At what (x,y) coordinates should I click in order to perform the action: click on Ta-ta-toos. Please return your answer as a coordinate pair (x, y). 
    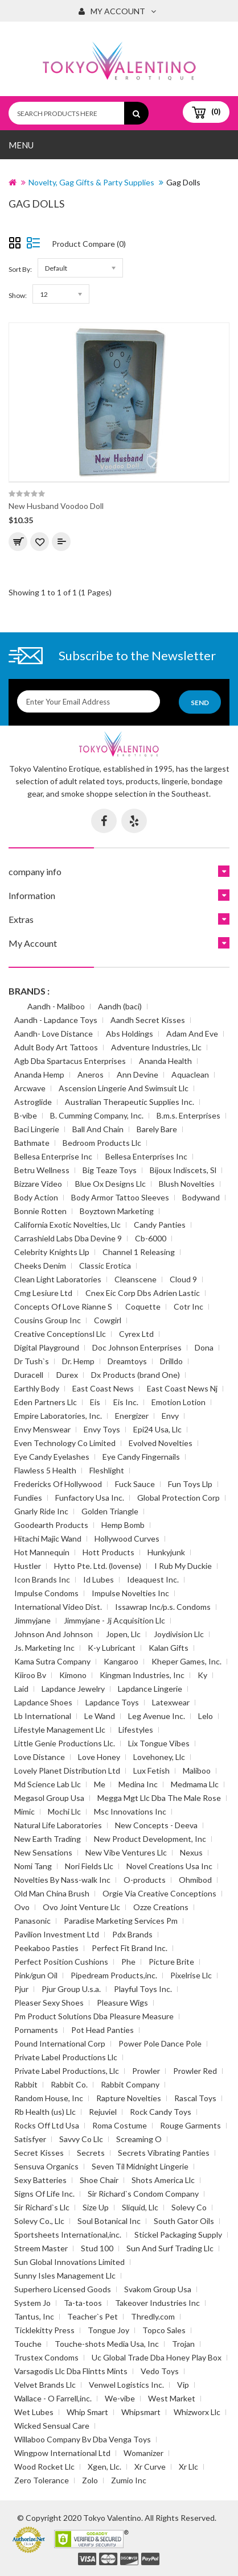
    Looking at the image, I should click on (83, 2303).